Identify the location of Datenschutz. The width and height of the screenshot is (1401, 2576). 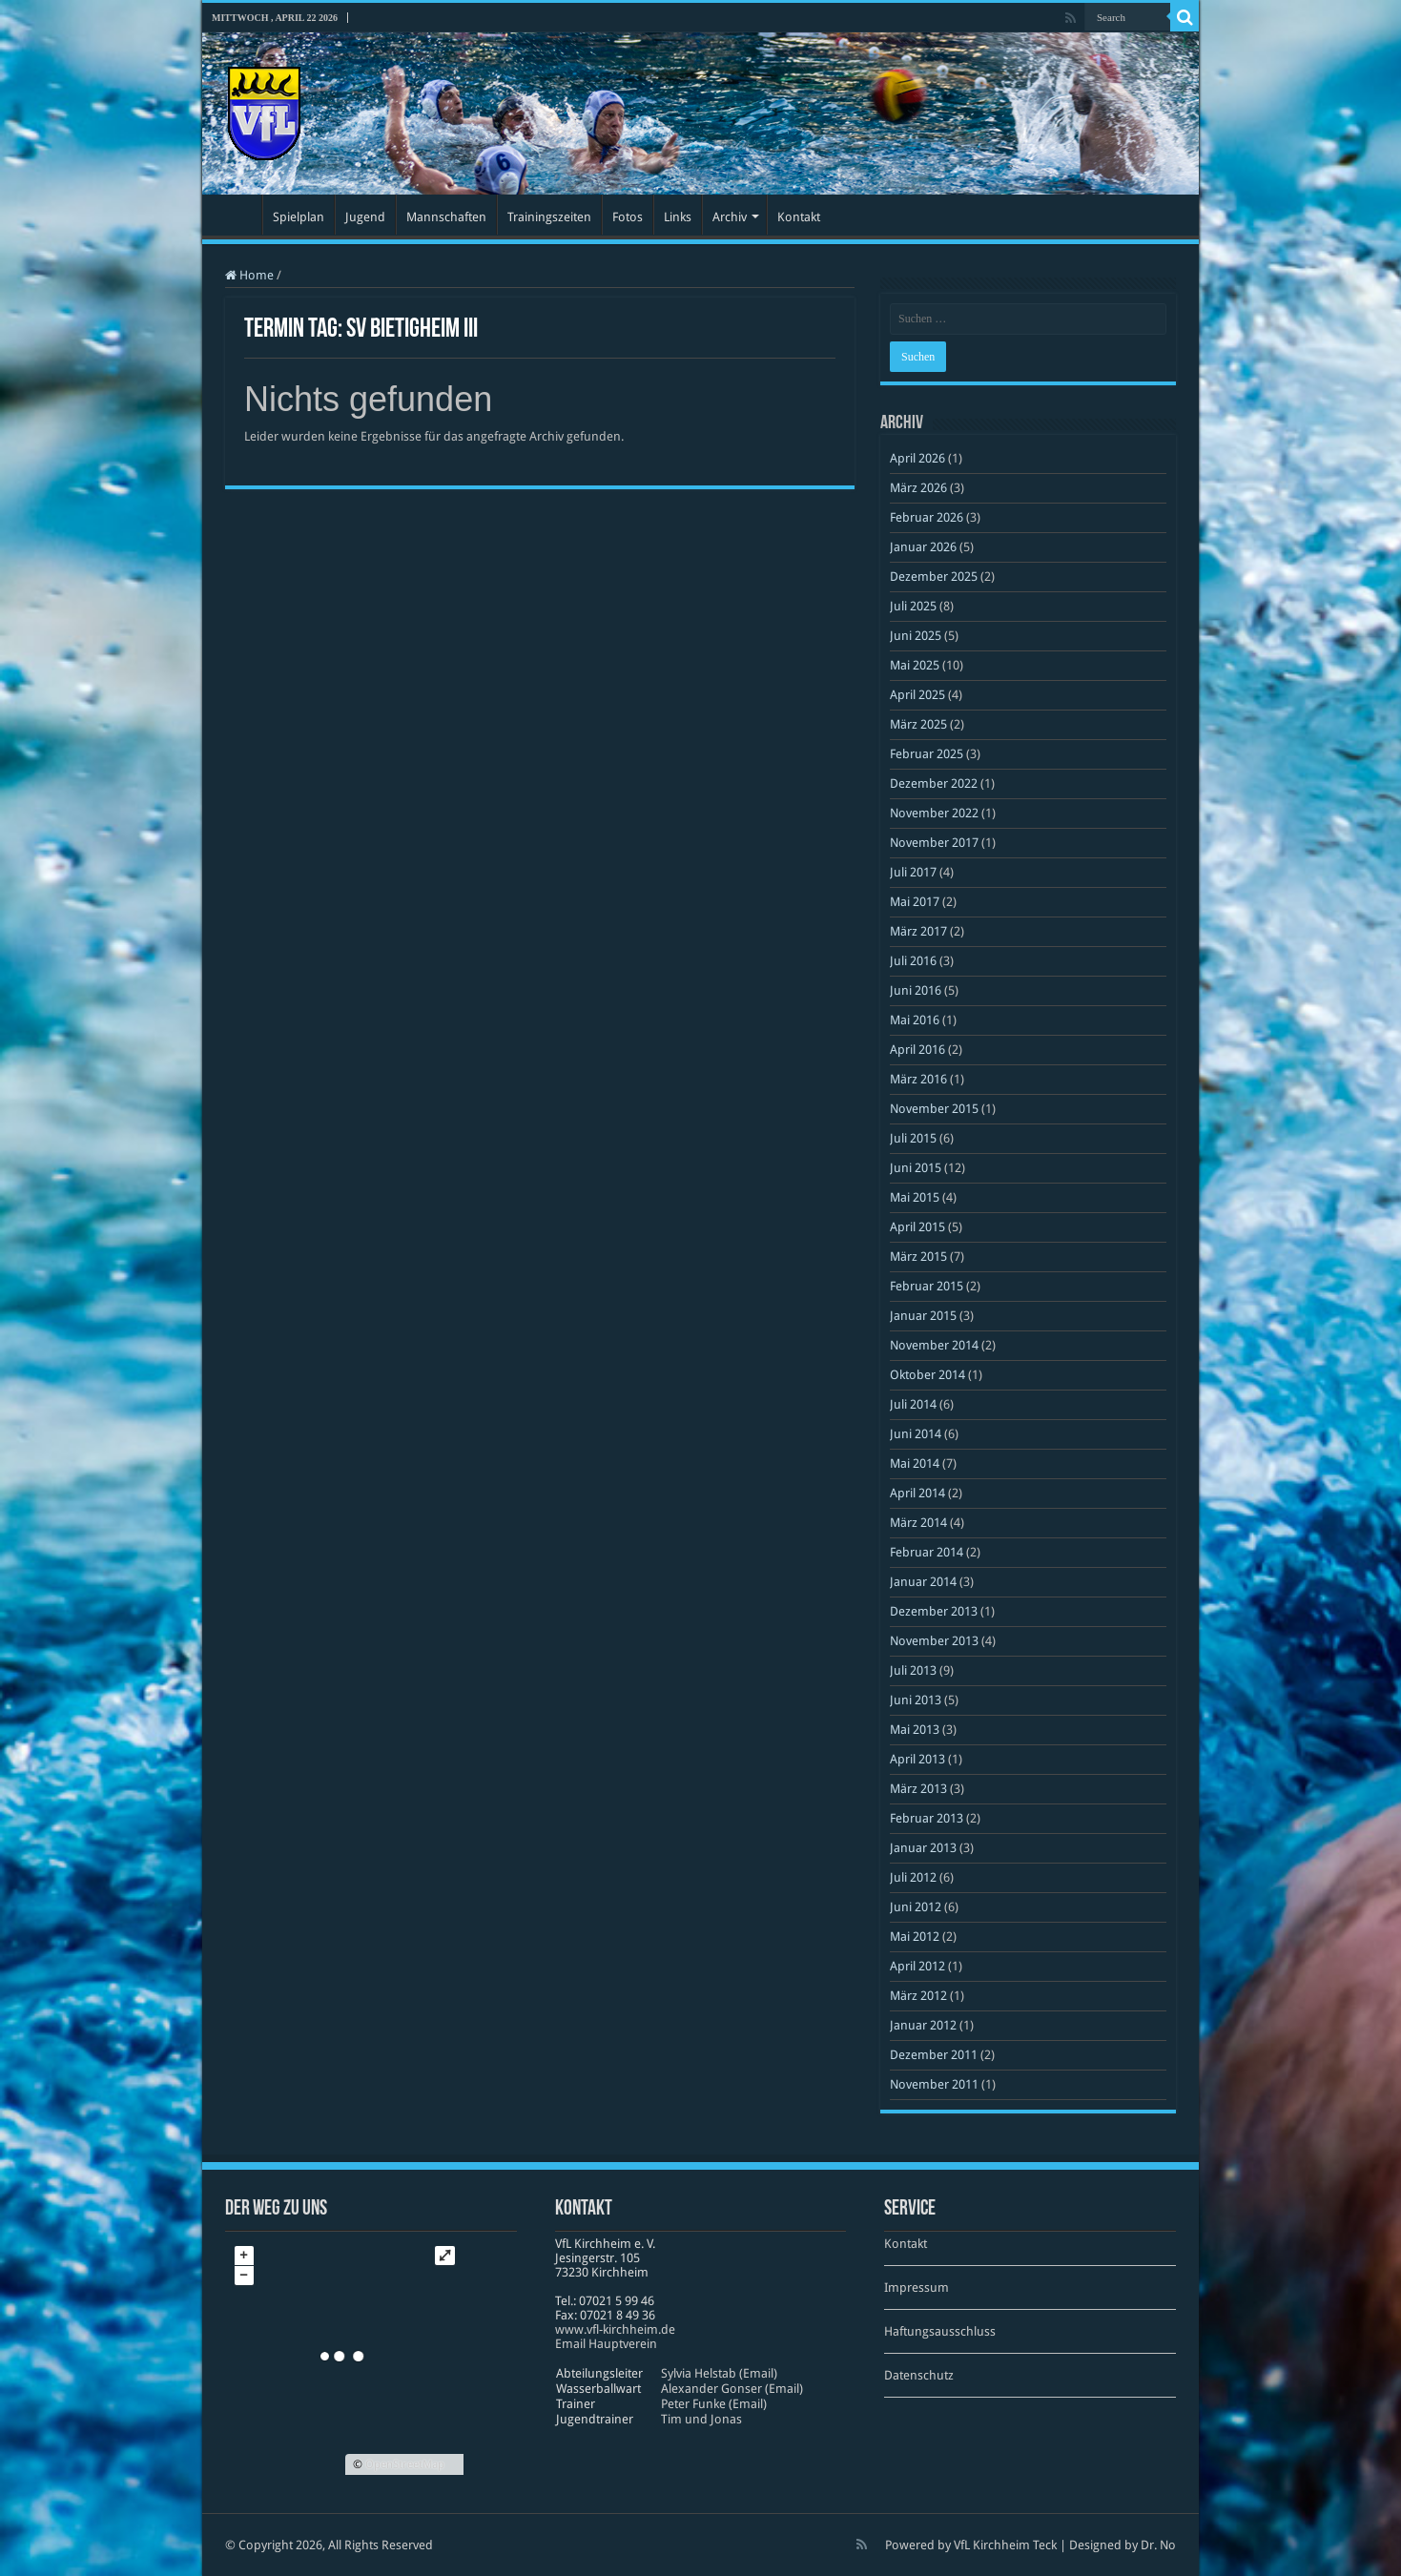
(919, 2375).